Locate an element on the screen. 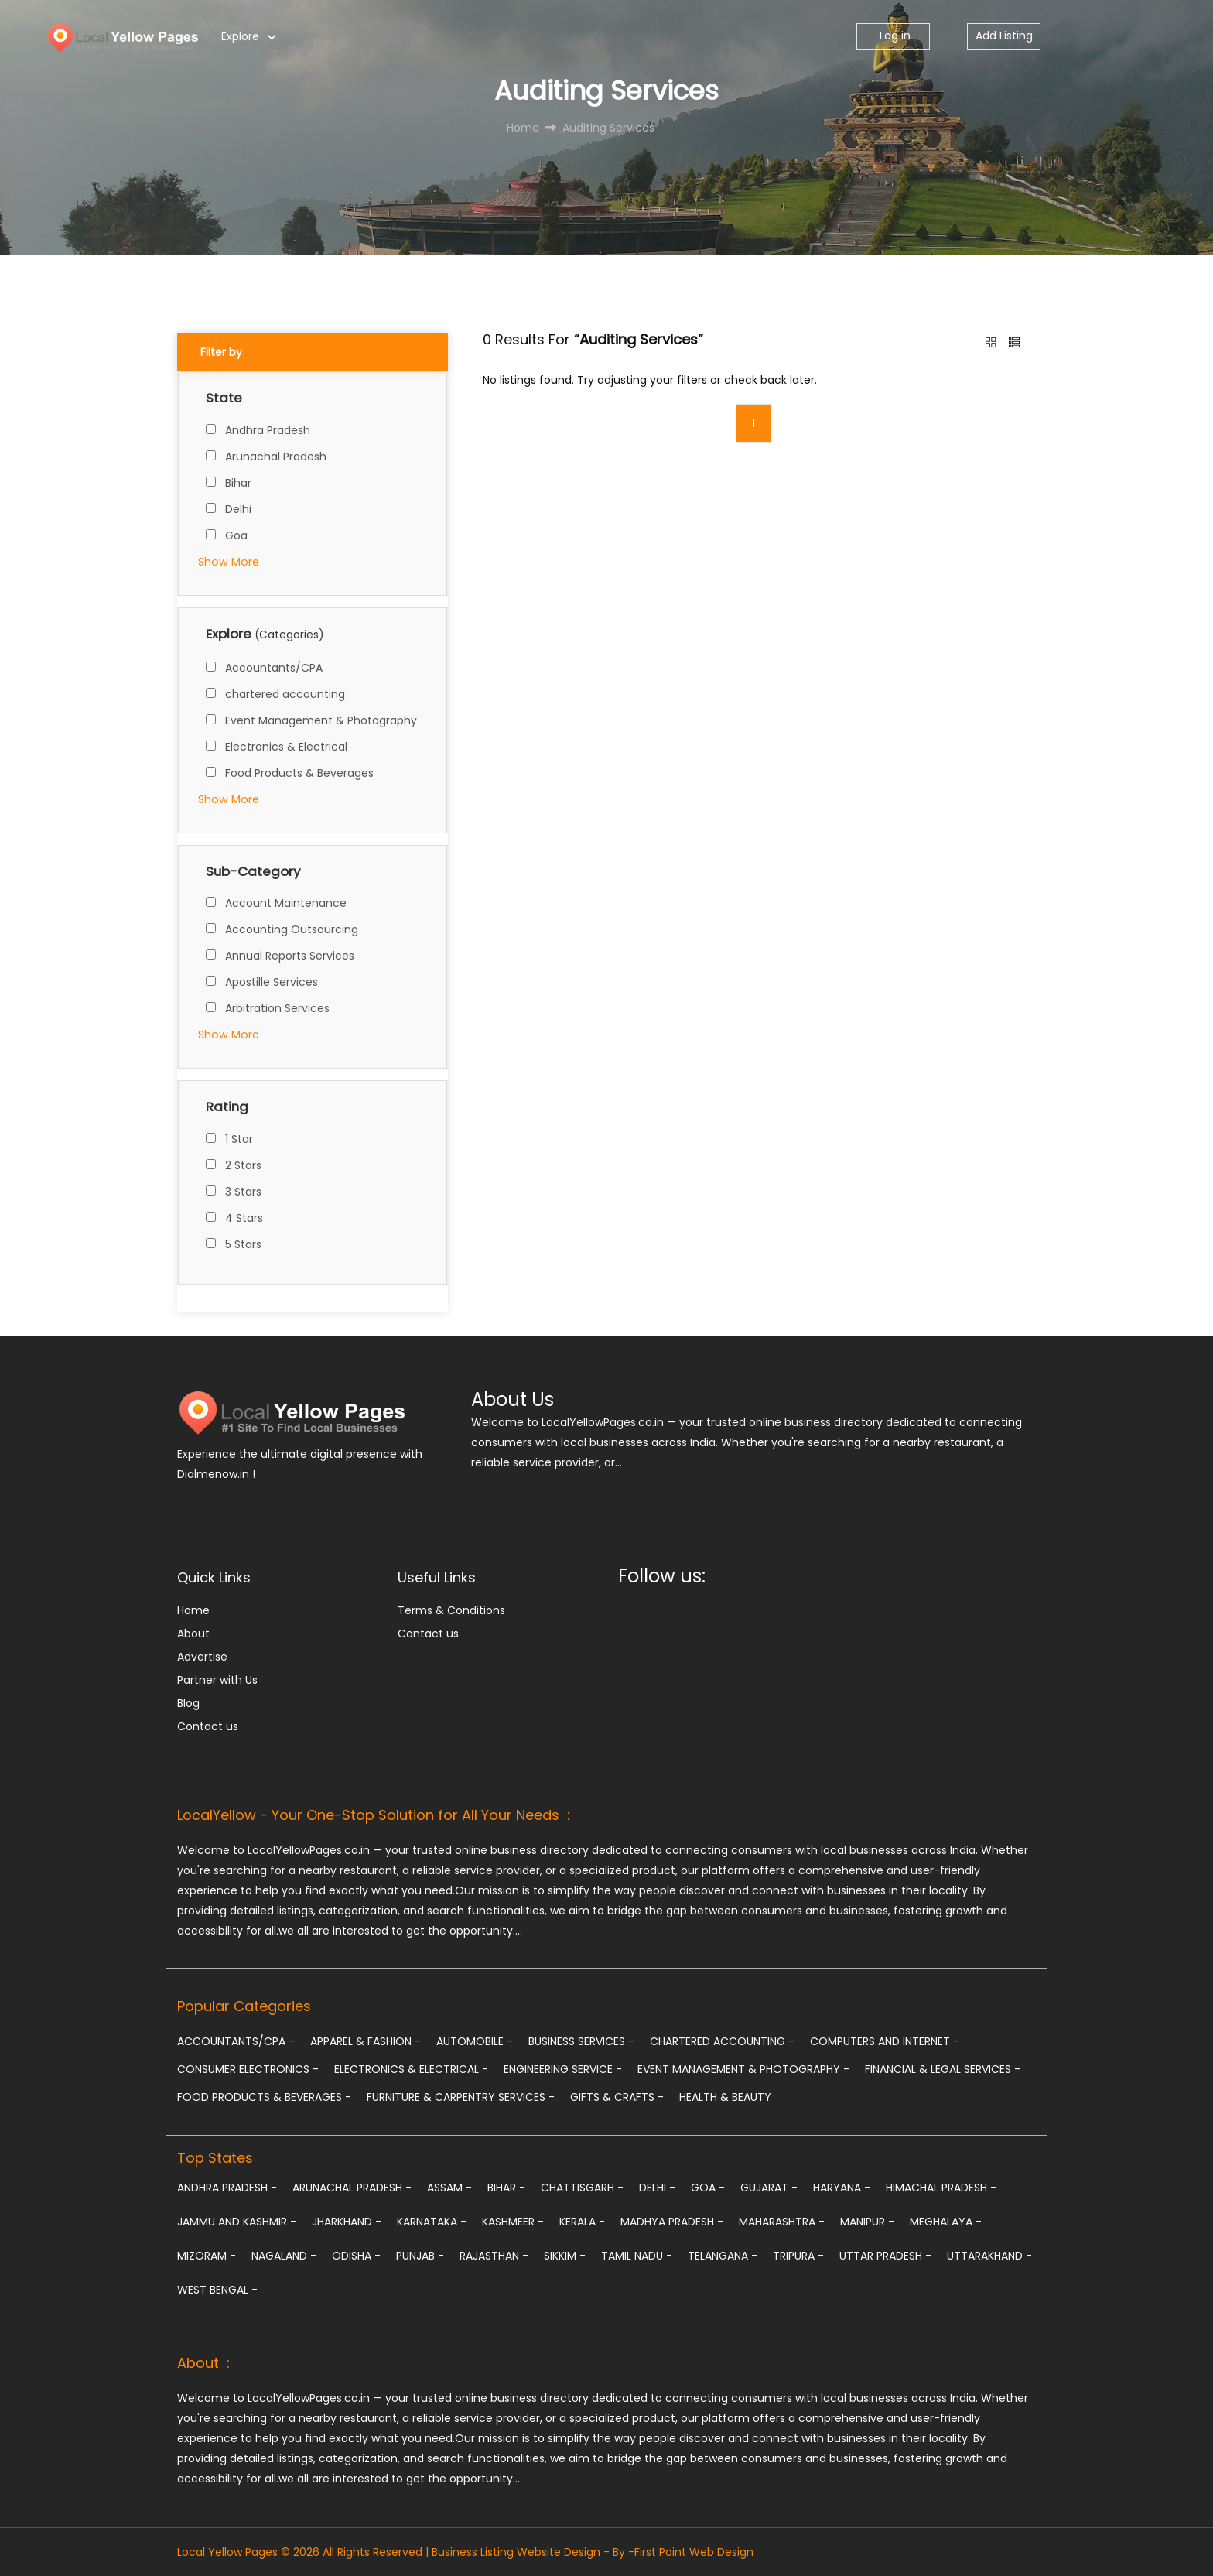 The width and height of the screenshot is (1213, 2576). West Bengal - is located at coordinates (217, 2289).